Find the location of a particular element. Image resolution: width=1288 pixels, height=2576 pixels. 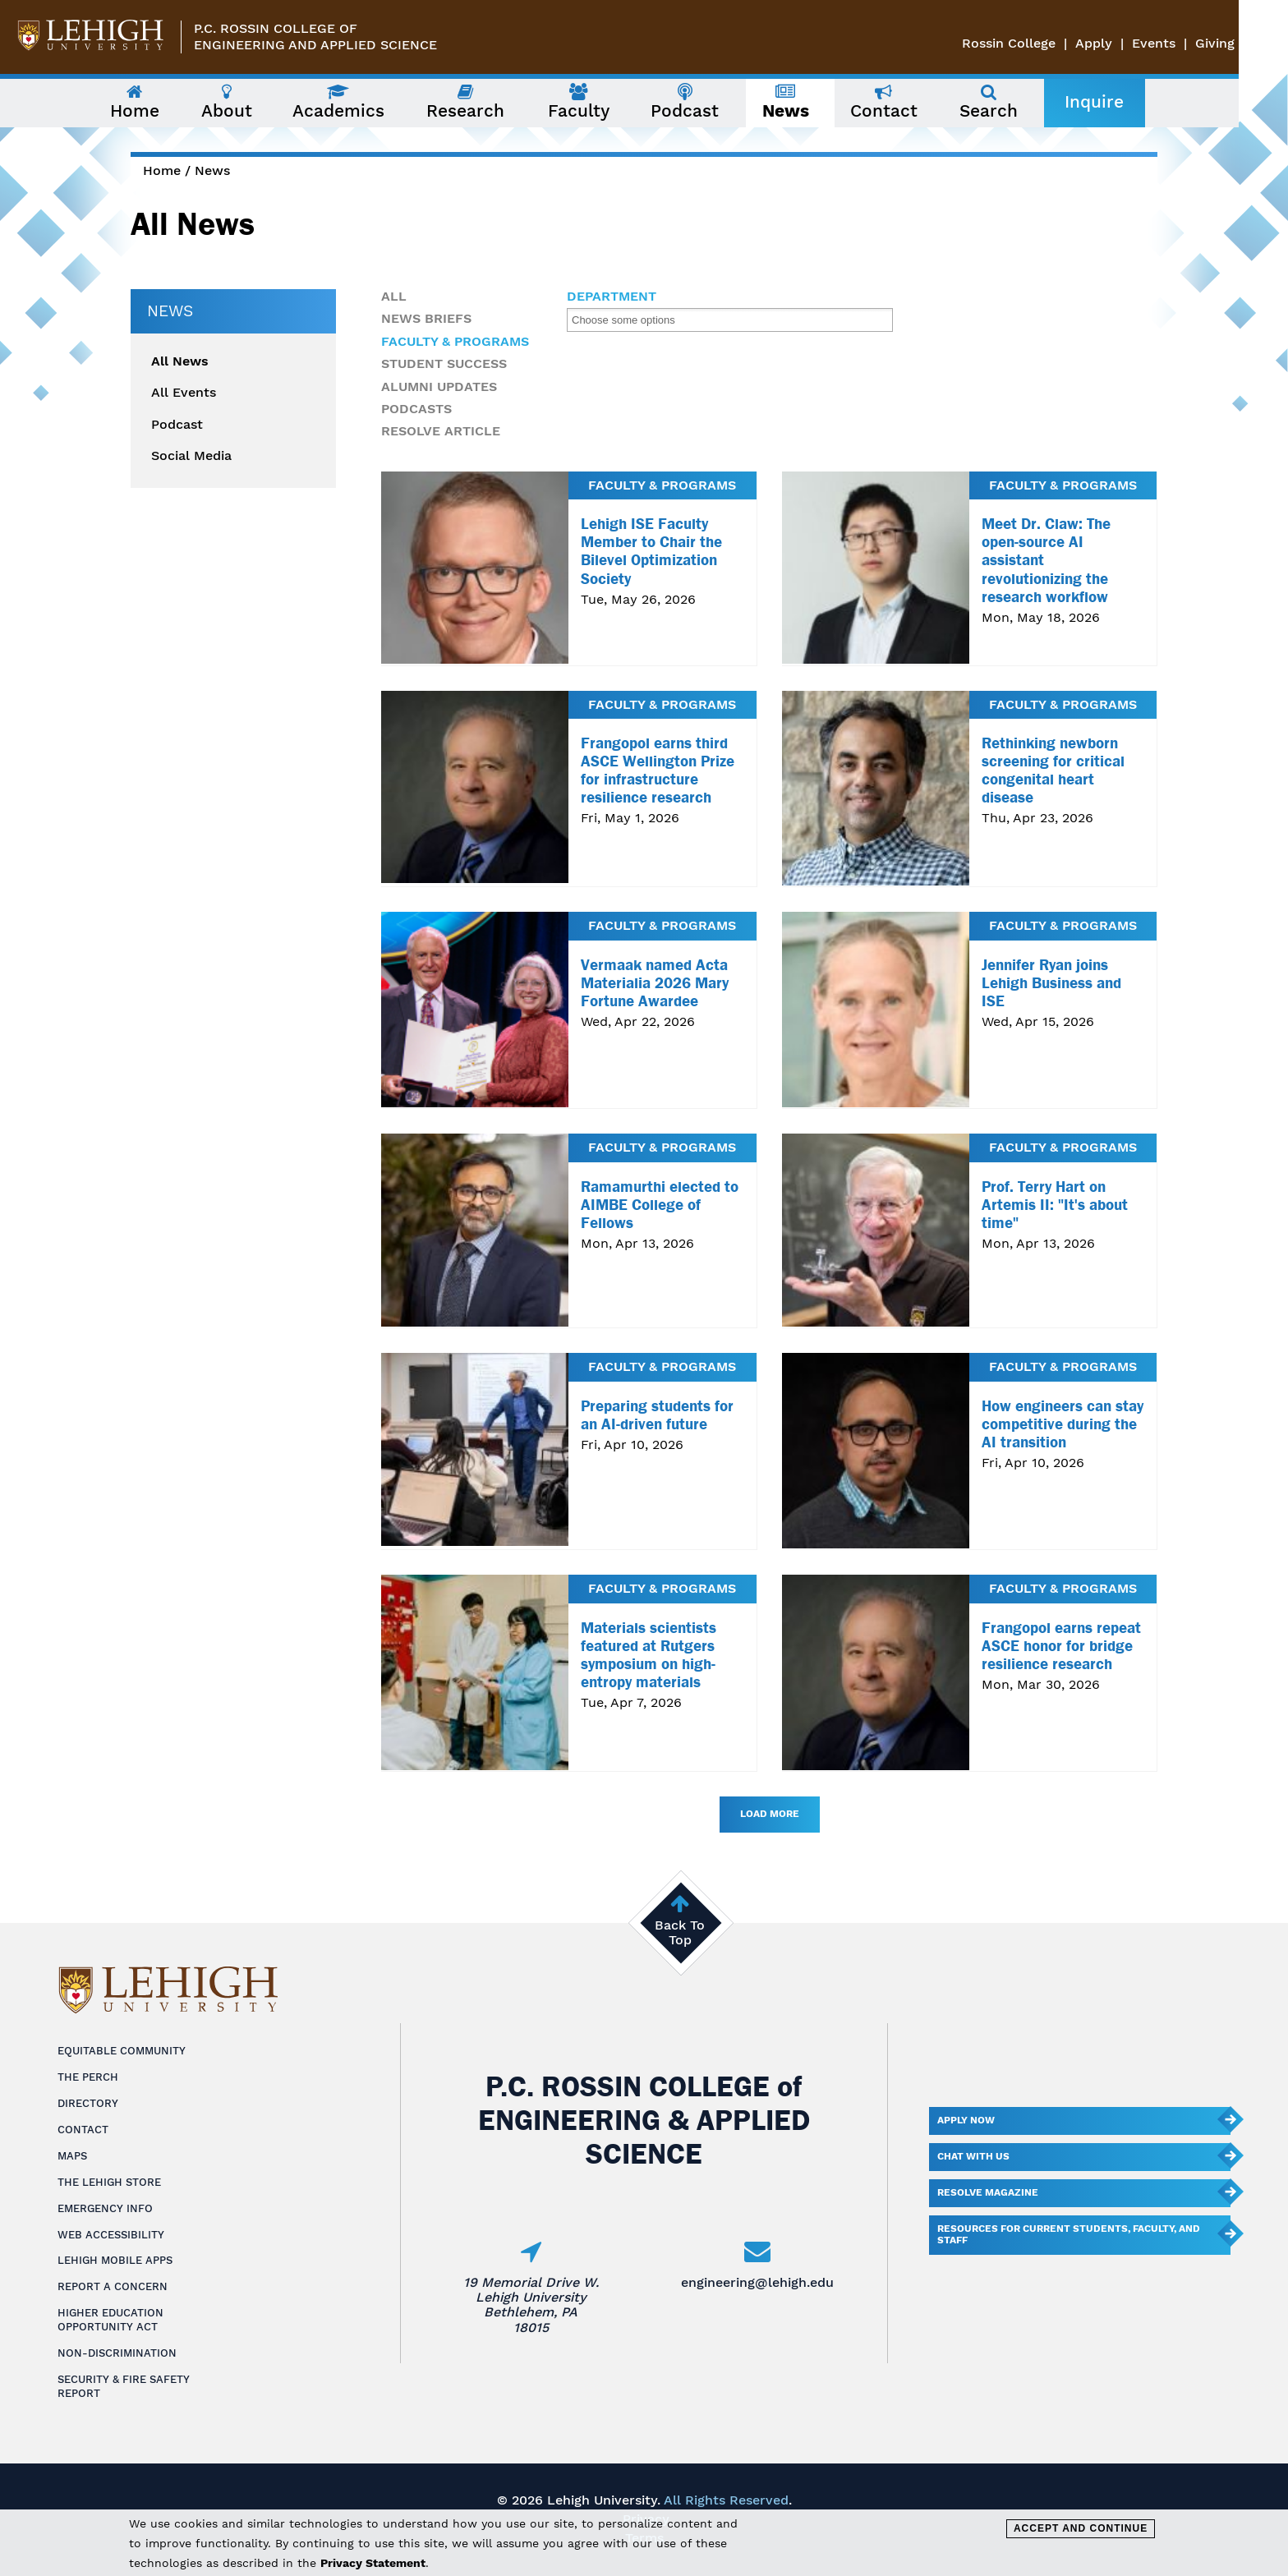

Security & Fire Safety Report is located at coordinates (124, 2386).